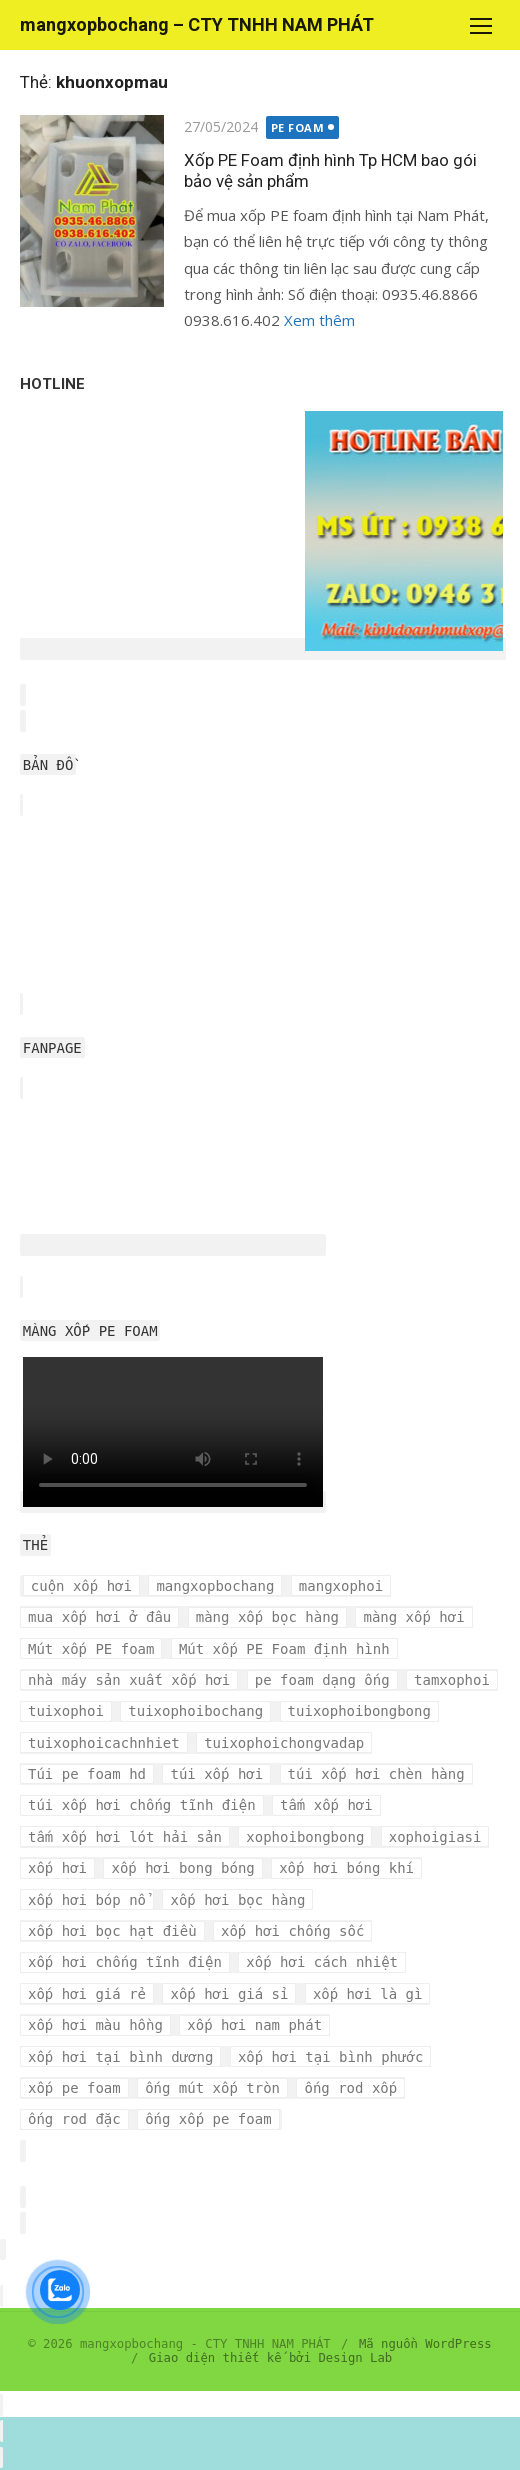 The image size is (520, 2470). I want to click on Mút xốp PE Foam định hình [Mút xốp PE Foam định hình (3 mục)], so click(284, 1649).